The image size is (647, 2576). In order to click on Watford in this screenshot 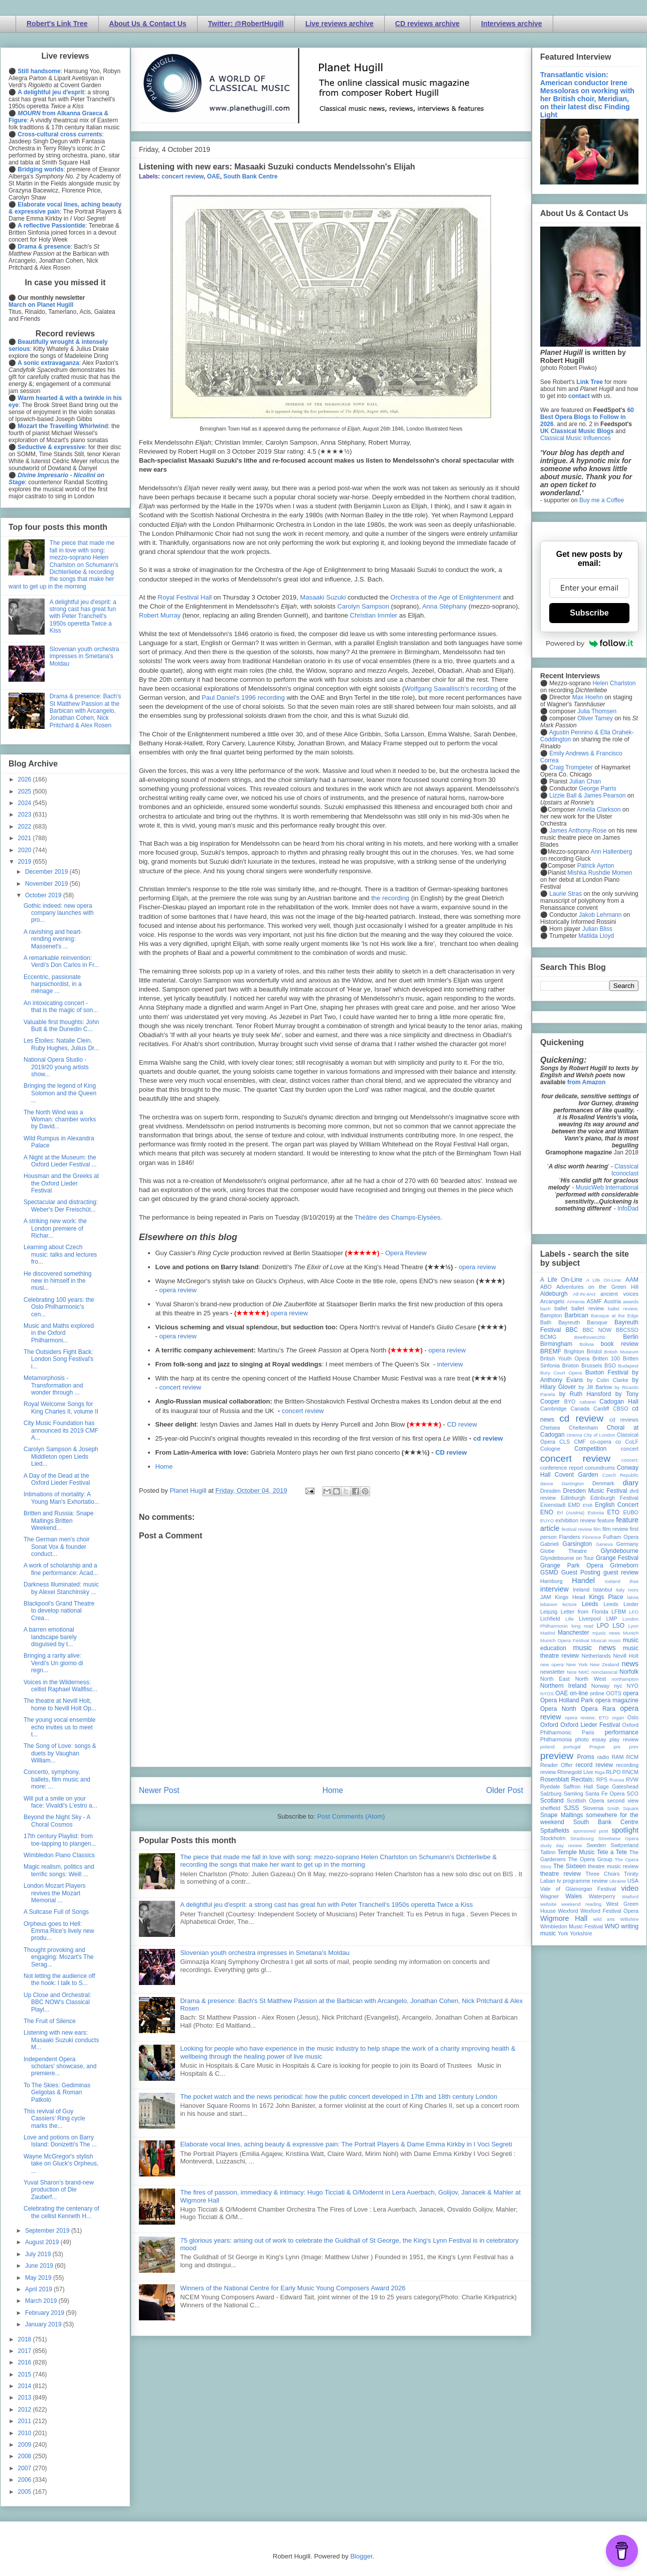, I will do `click(630, 1896)`.